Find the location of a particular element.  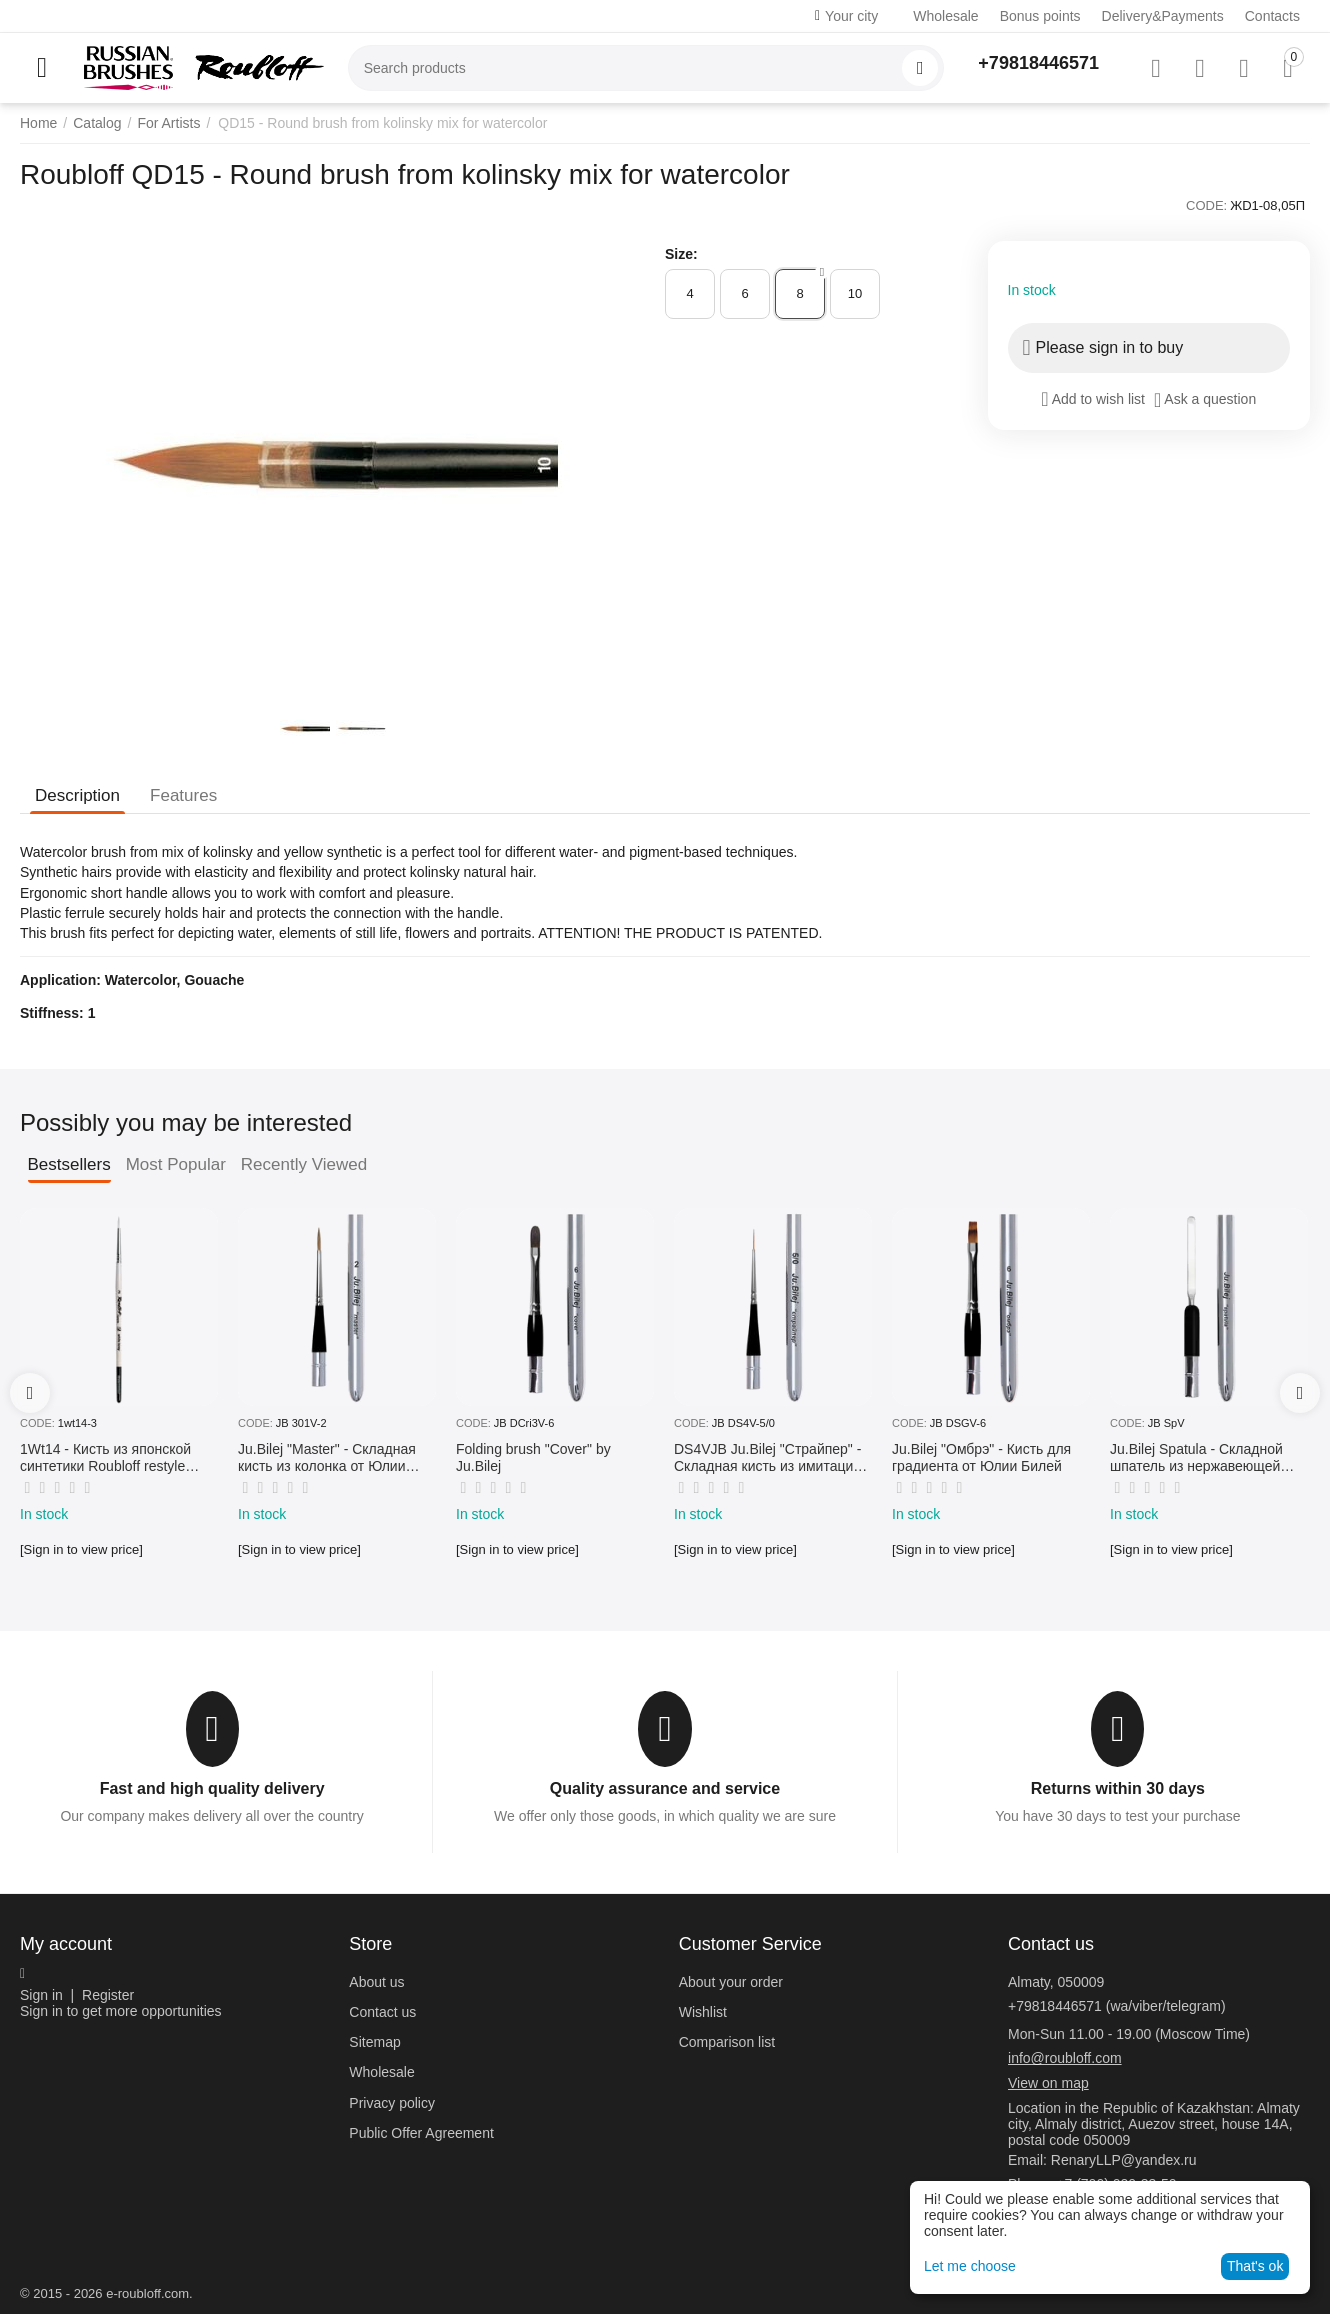

DS4VJB Ju.Bilej "Страйпер" - Складная кисть из имитации колонка №5/0 от Юлии Билей is located at coordinates (771, 1458).